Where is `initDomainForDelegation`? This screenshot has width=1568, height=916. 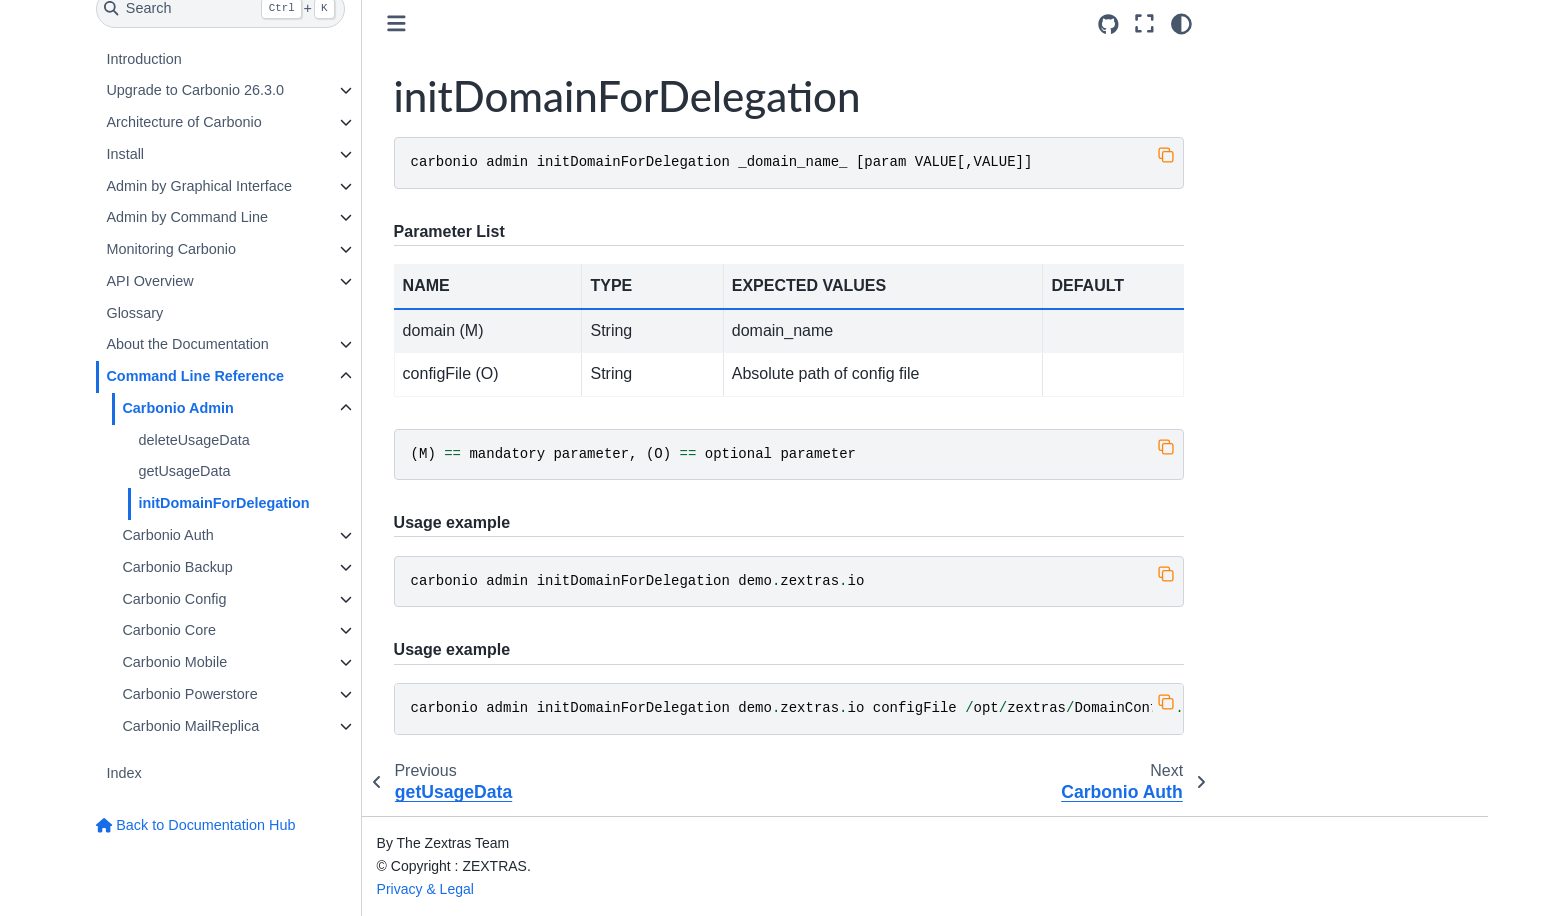 initDomainForDelegation is located at coordinates (223, 503).